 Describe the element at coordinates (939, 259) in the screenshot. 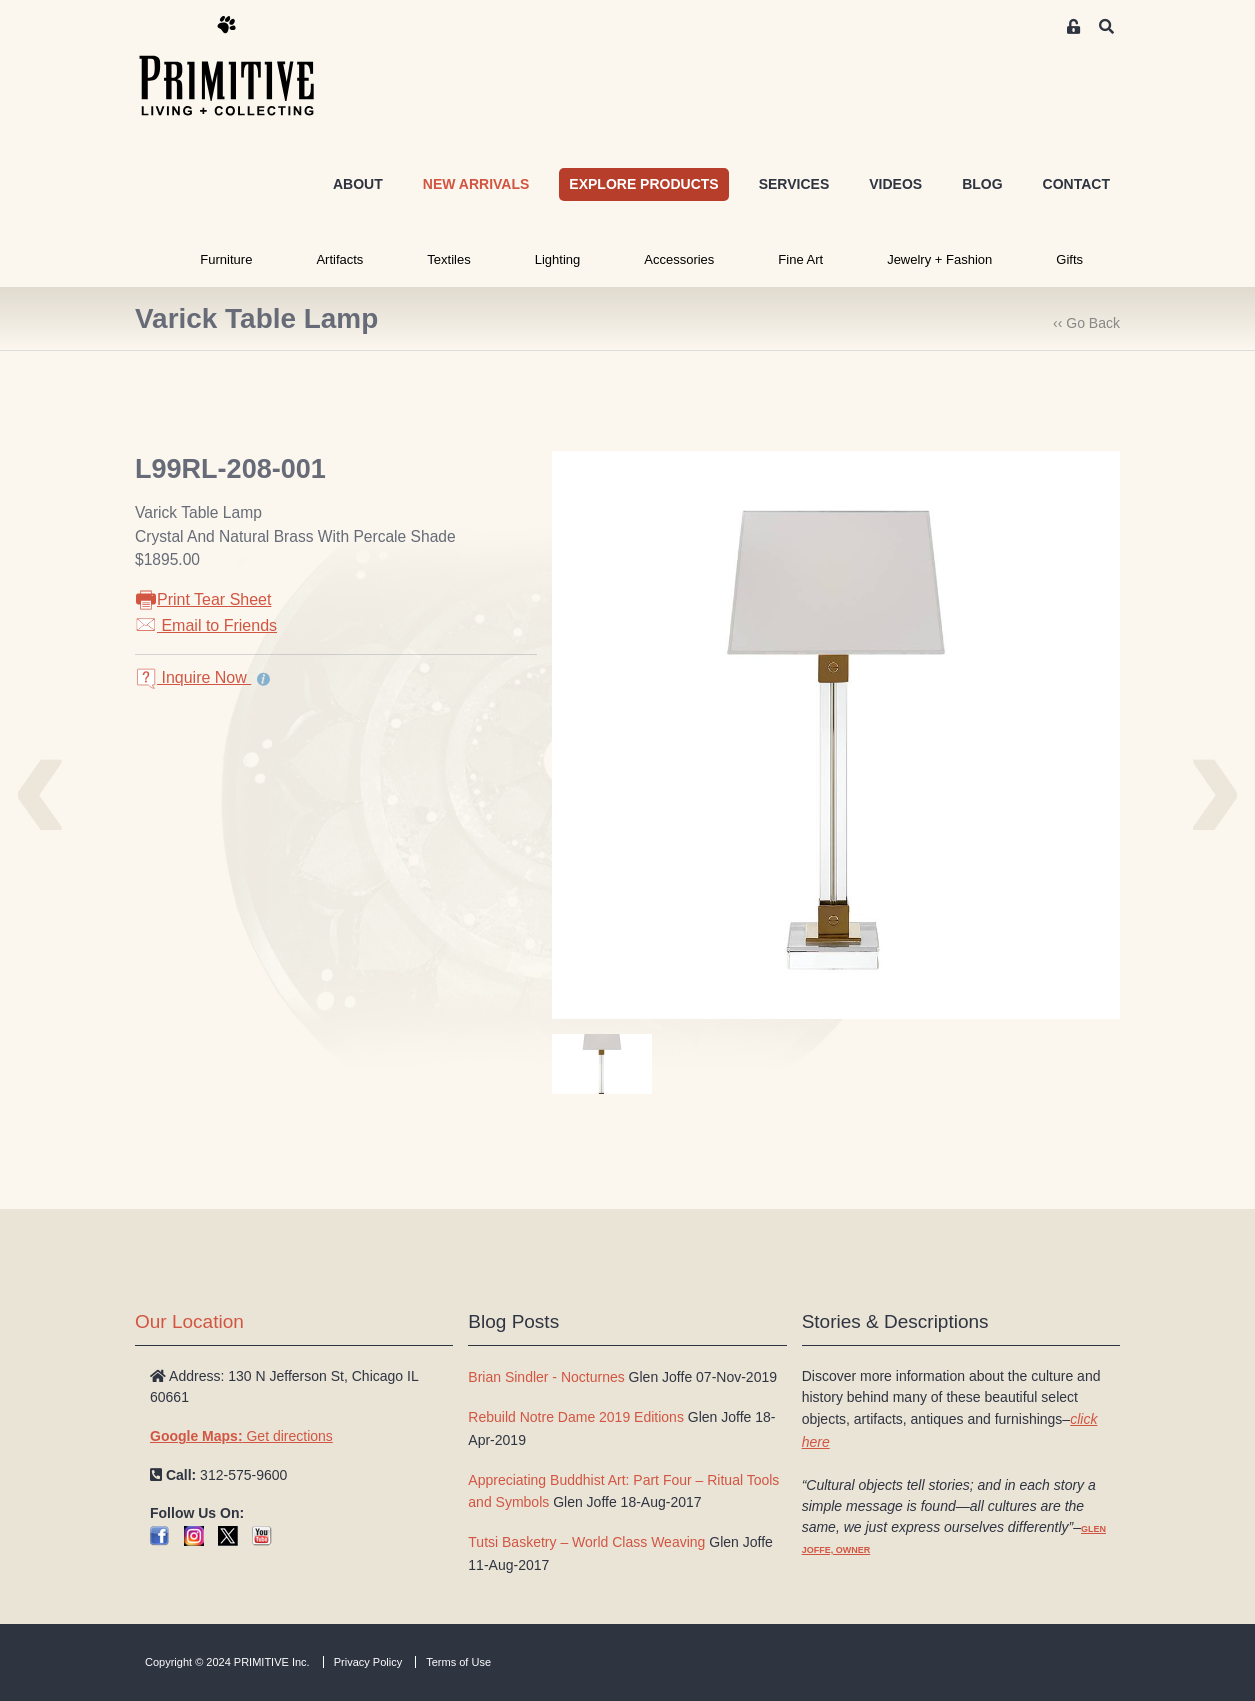

I see `Jewelry + Fashion` at that location.